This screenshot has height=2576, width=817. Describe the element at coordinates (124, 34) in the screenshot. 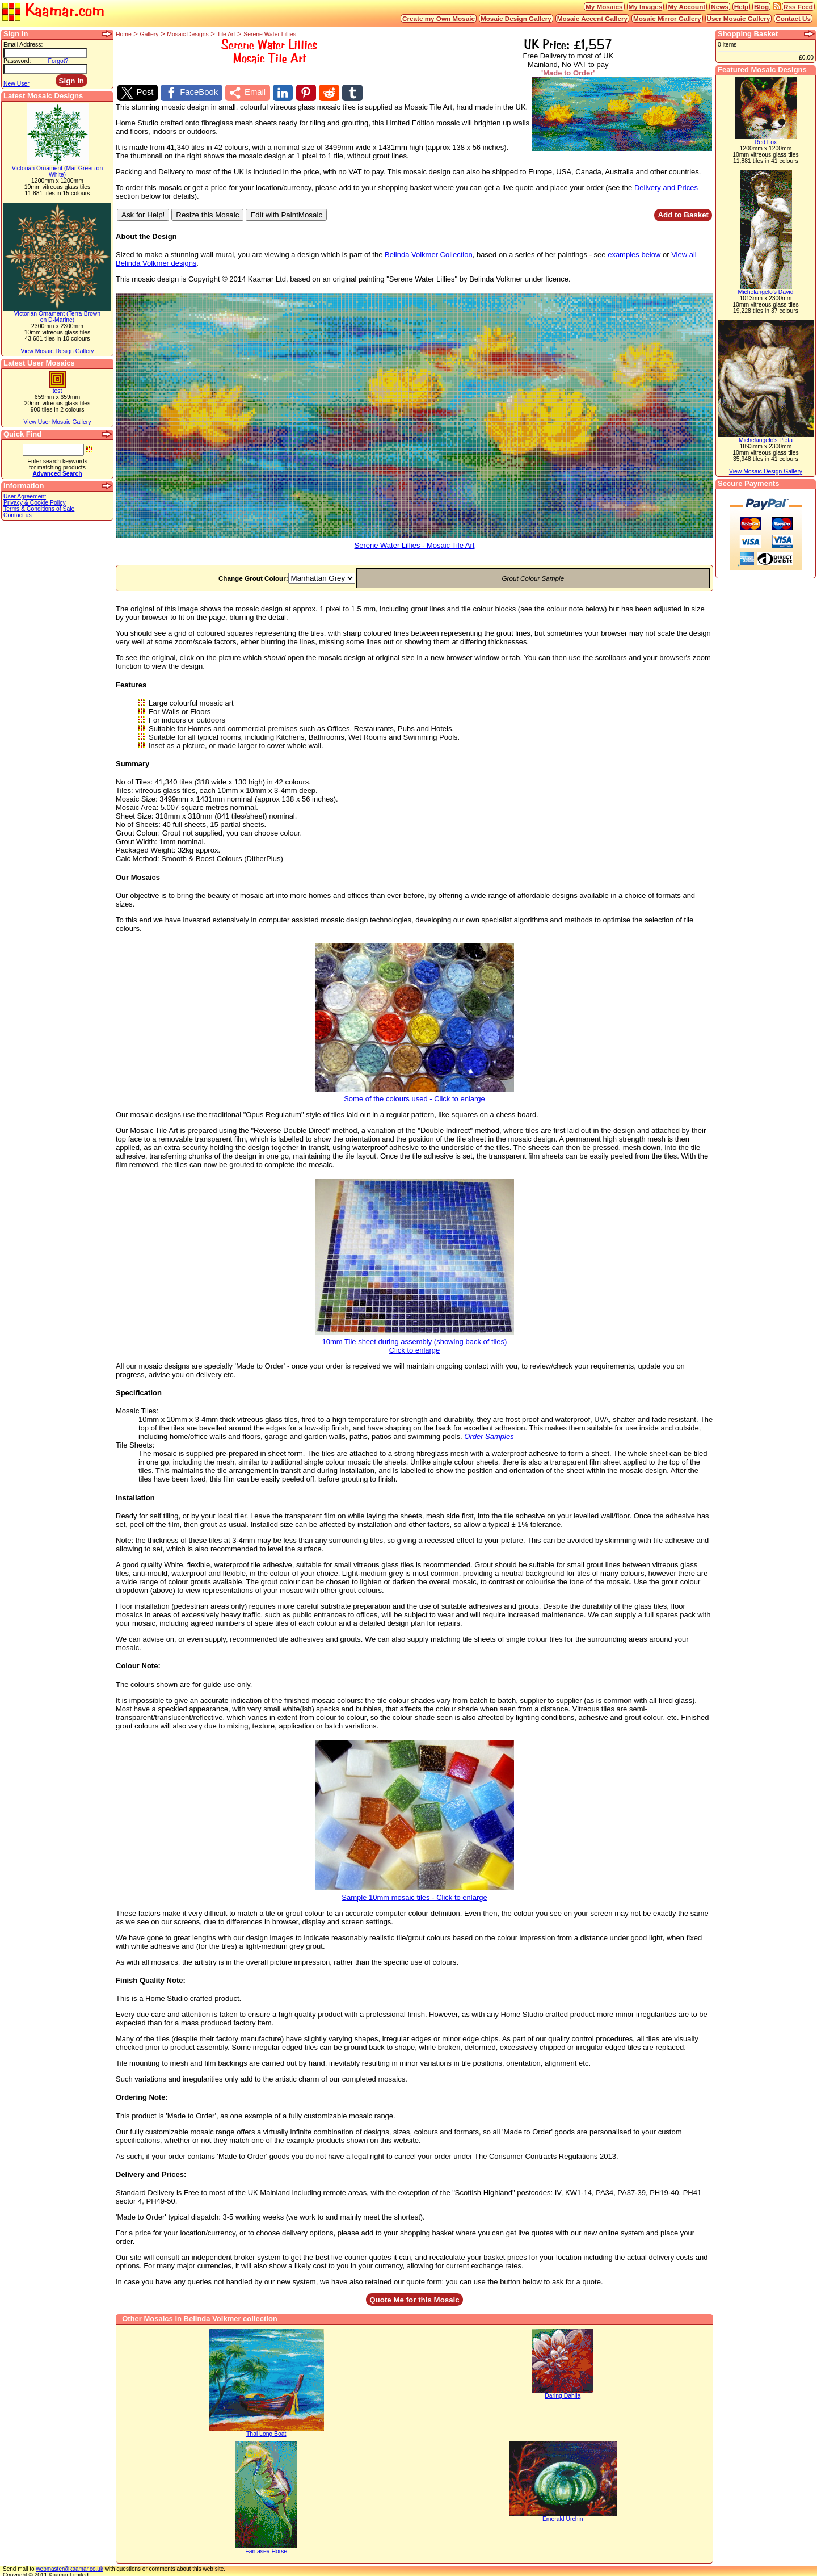

I see `Home` at that location.